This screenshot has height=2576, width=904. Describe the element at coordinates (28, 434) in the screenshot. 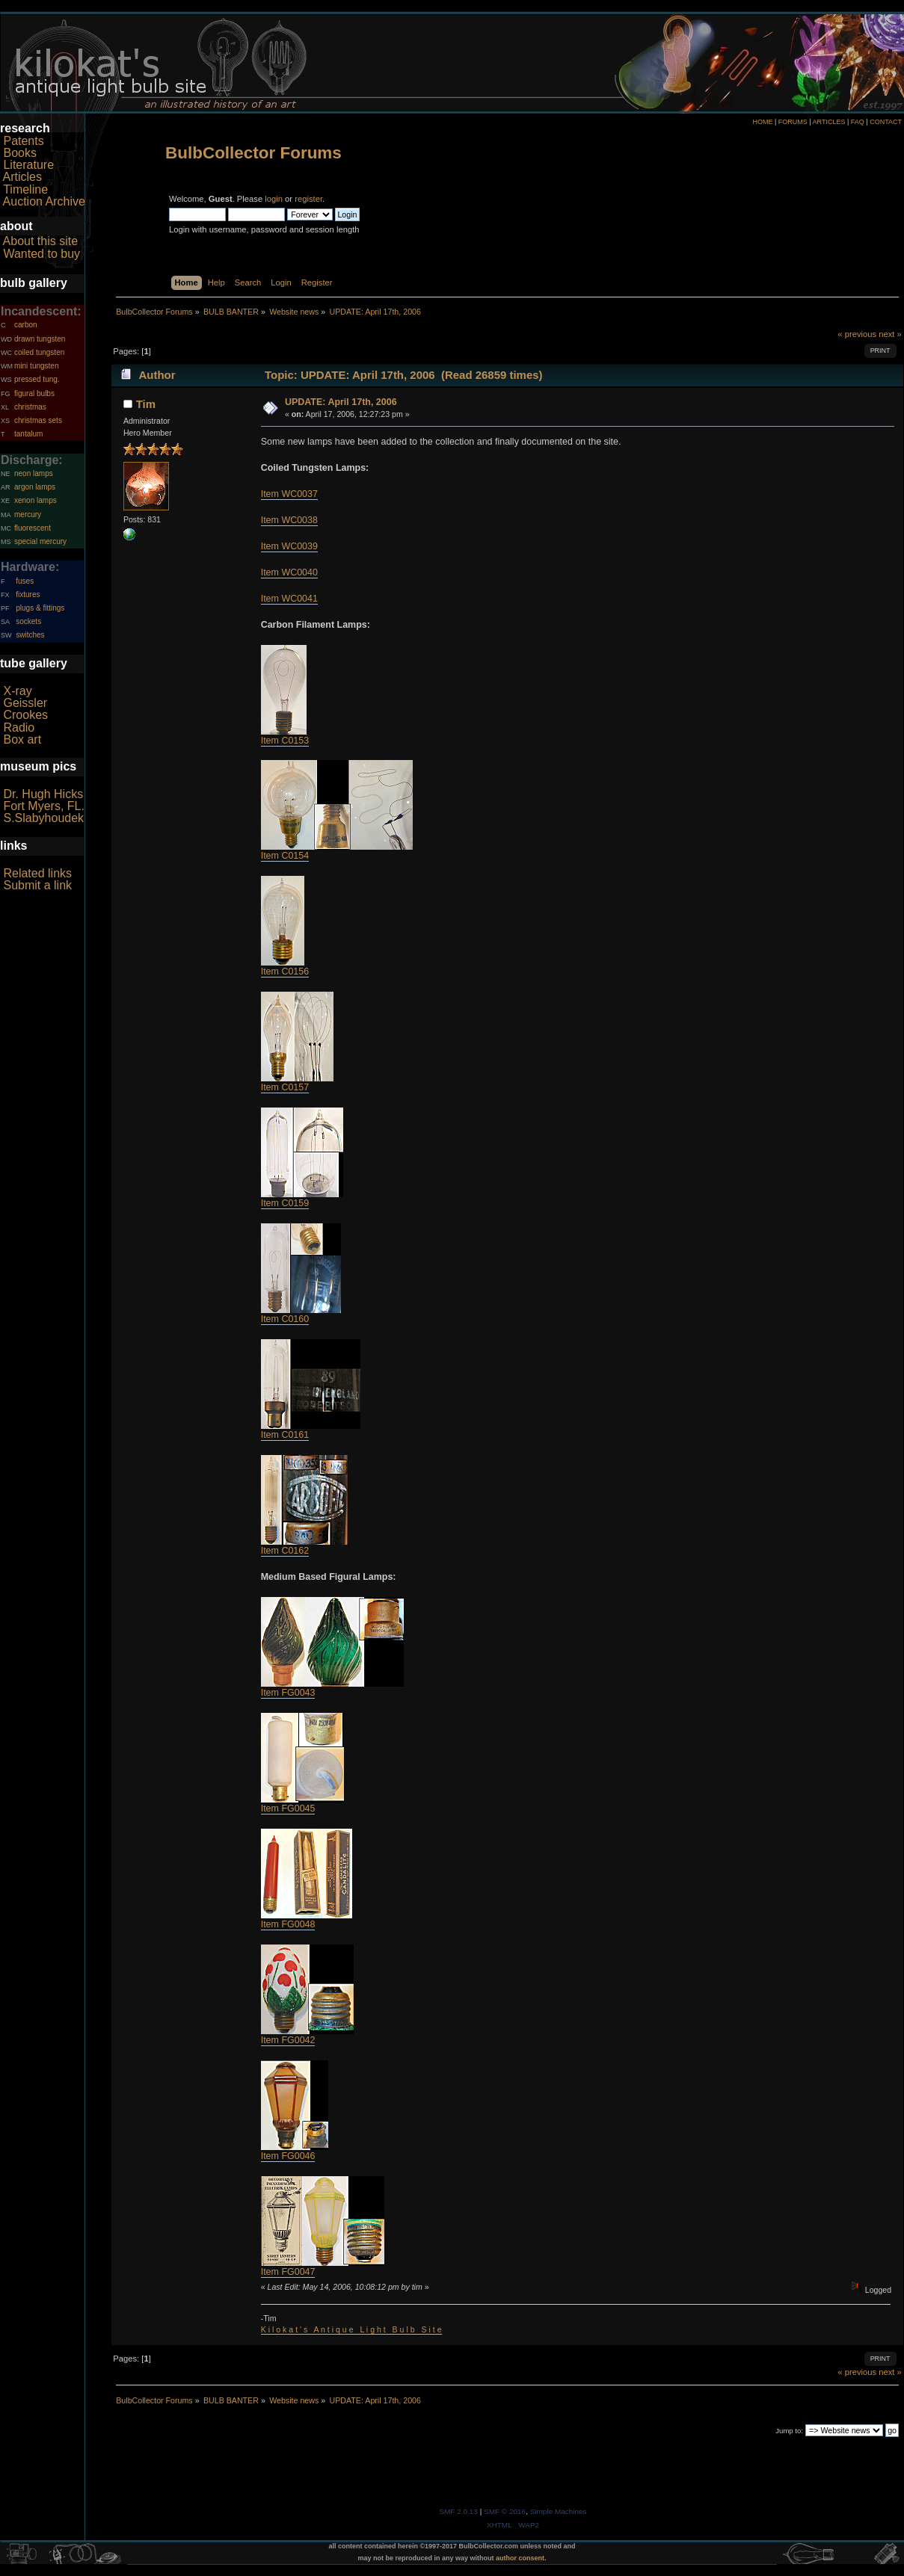

I see `tantalum` at that location.